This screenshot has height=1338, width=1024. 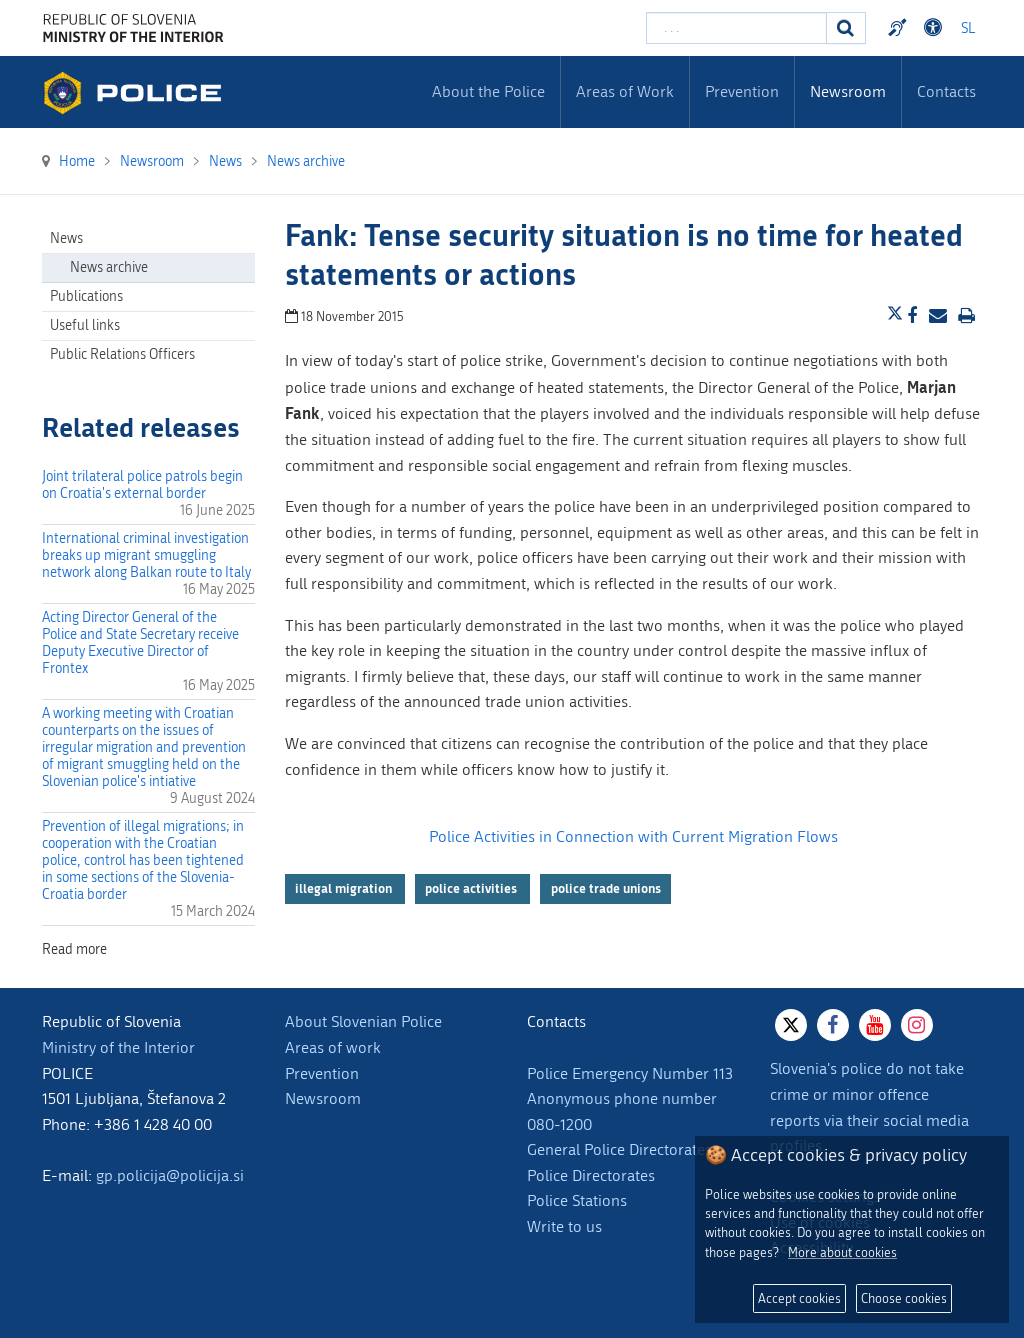 I want to click on About the Police [menuitem], so click(x=488, y=91).